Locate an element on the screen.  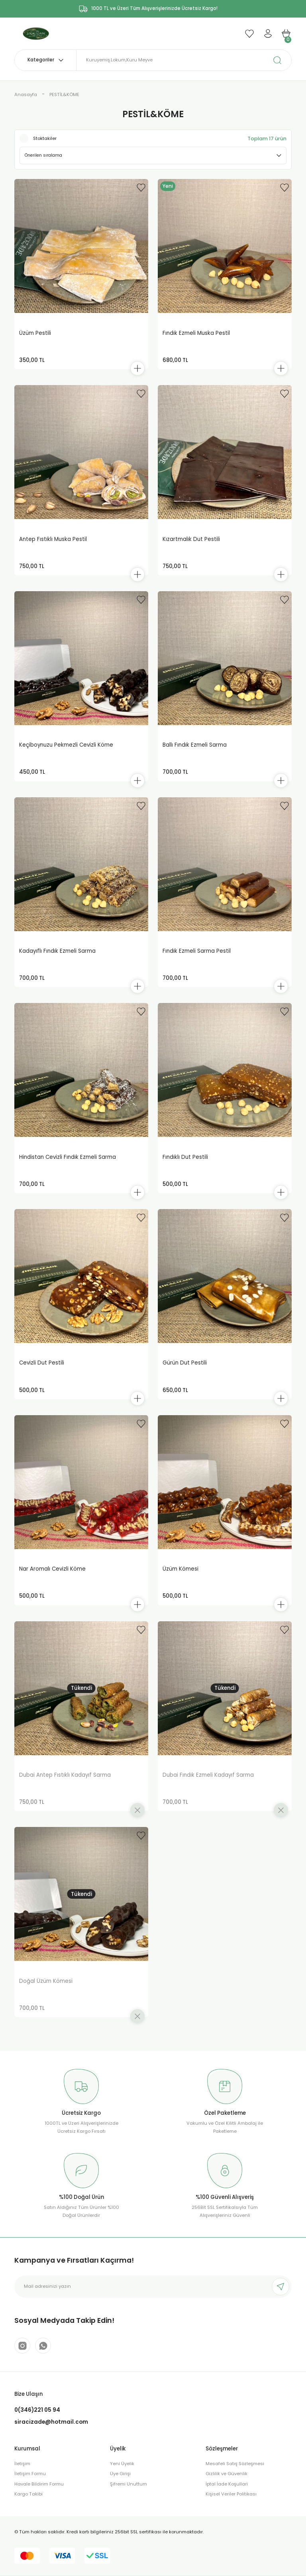
Hindistan Cevizli Fındık Ezmeli Sarma is located at coordinates (67, 1163).